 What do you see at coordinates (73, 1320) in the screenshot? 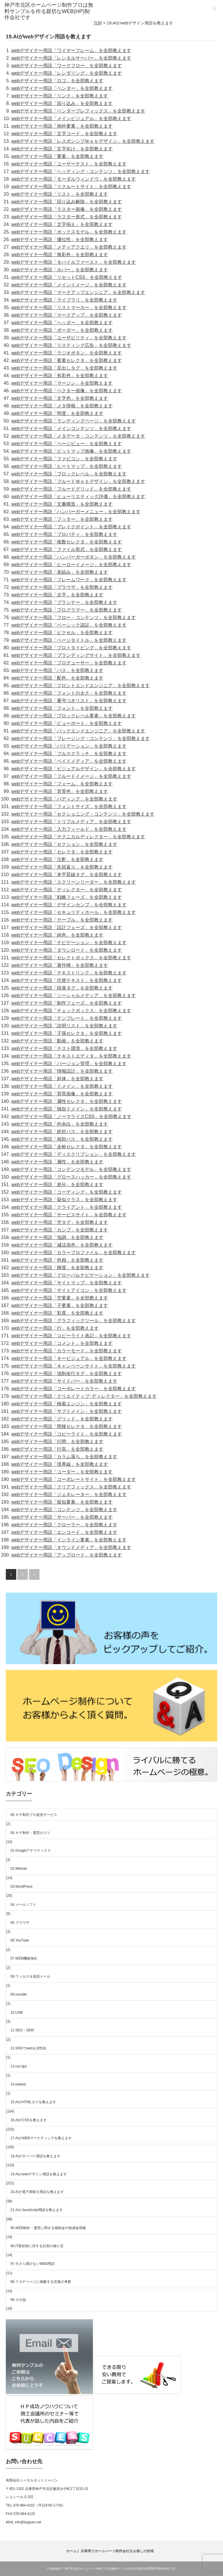
I see `webデザイナー用語「グラフィックツール」を全部教えます` at bounding box center [73, 1320].